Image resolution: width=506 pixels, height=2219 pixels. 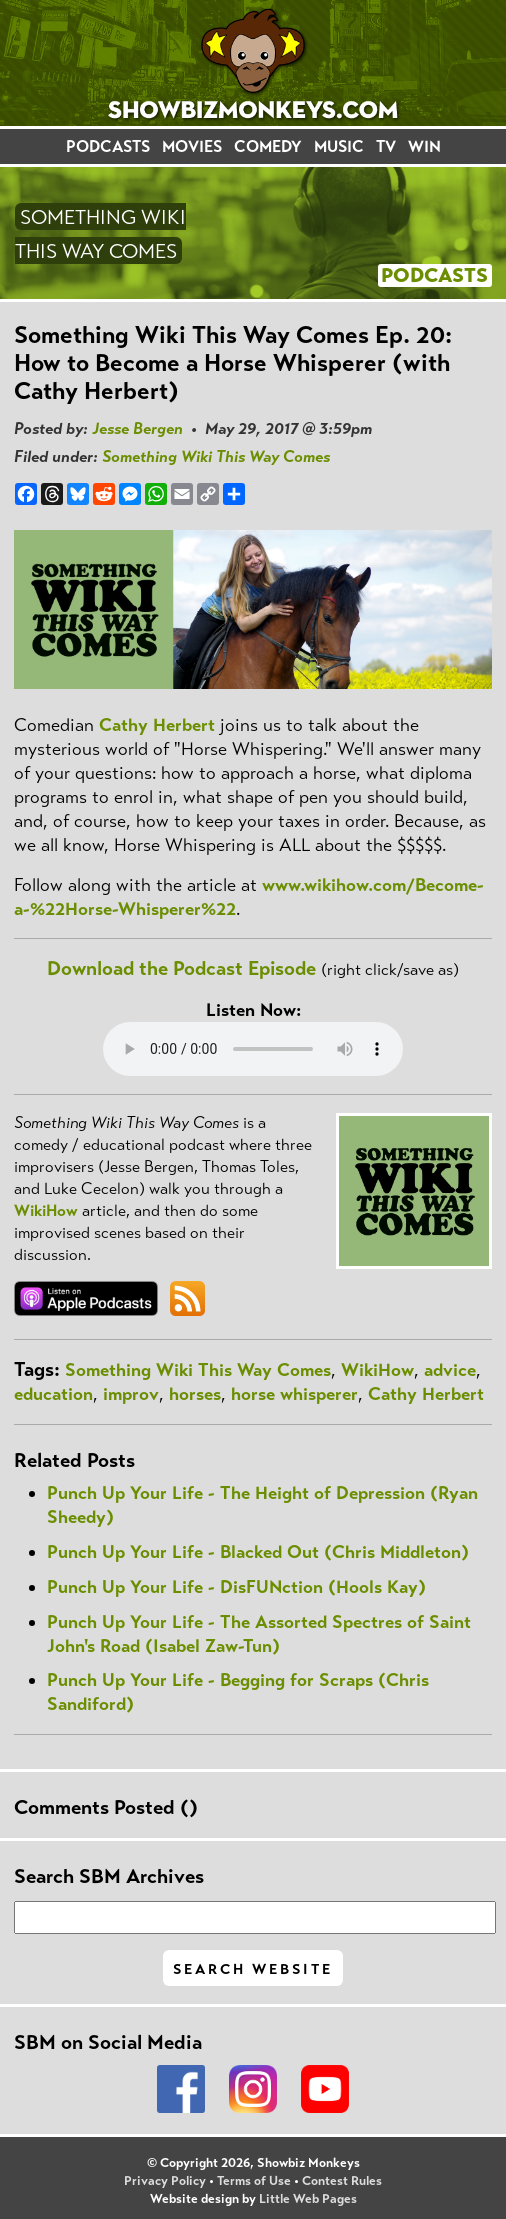 I want to click on WikiHow, so click(x=46, y=1210).